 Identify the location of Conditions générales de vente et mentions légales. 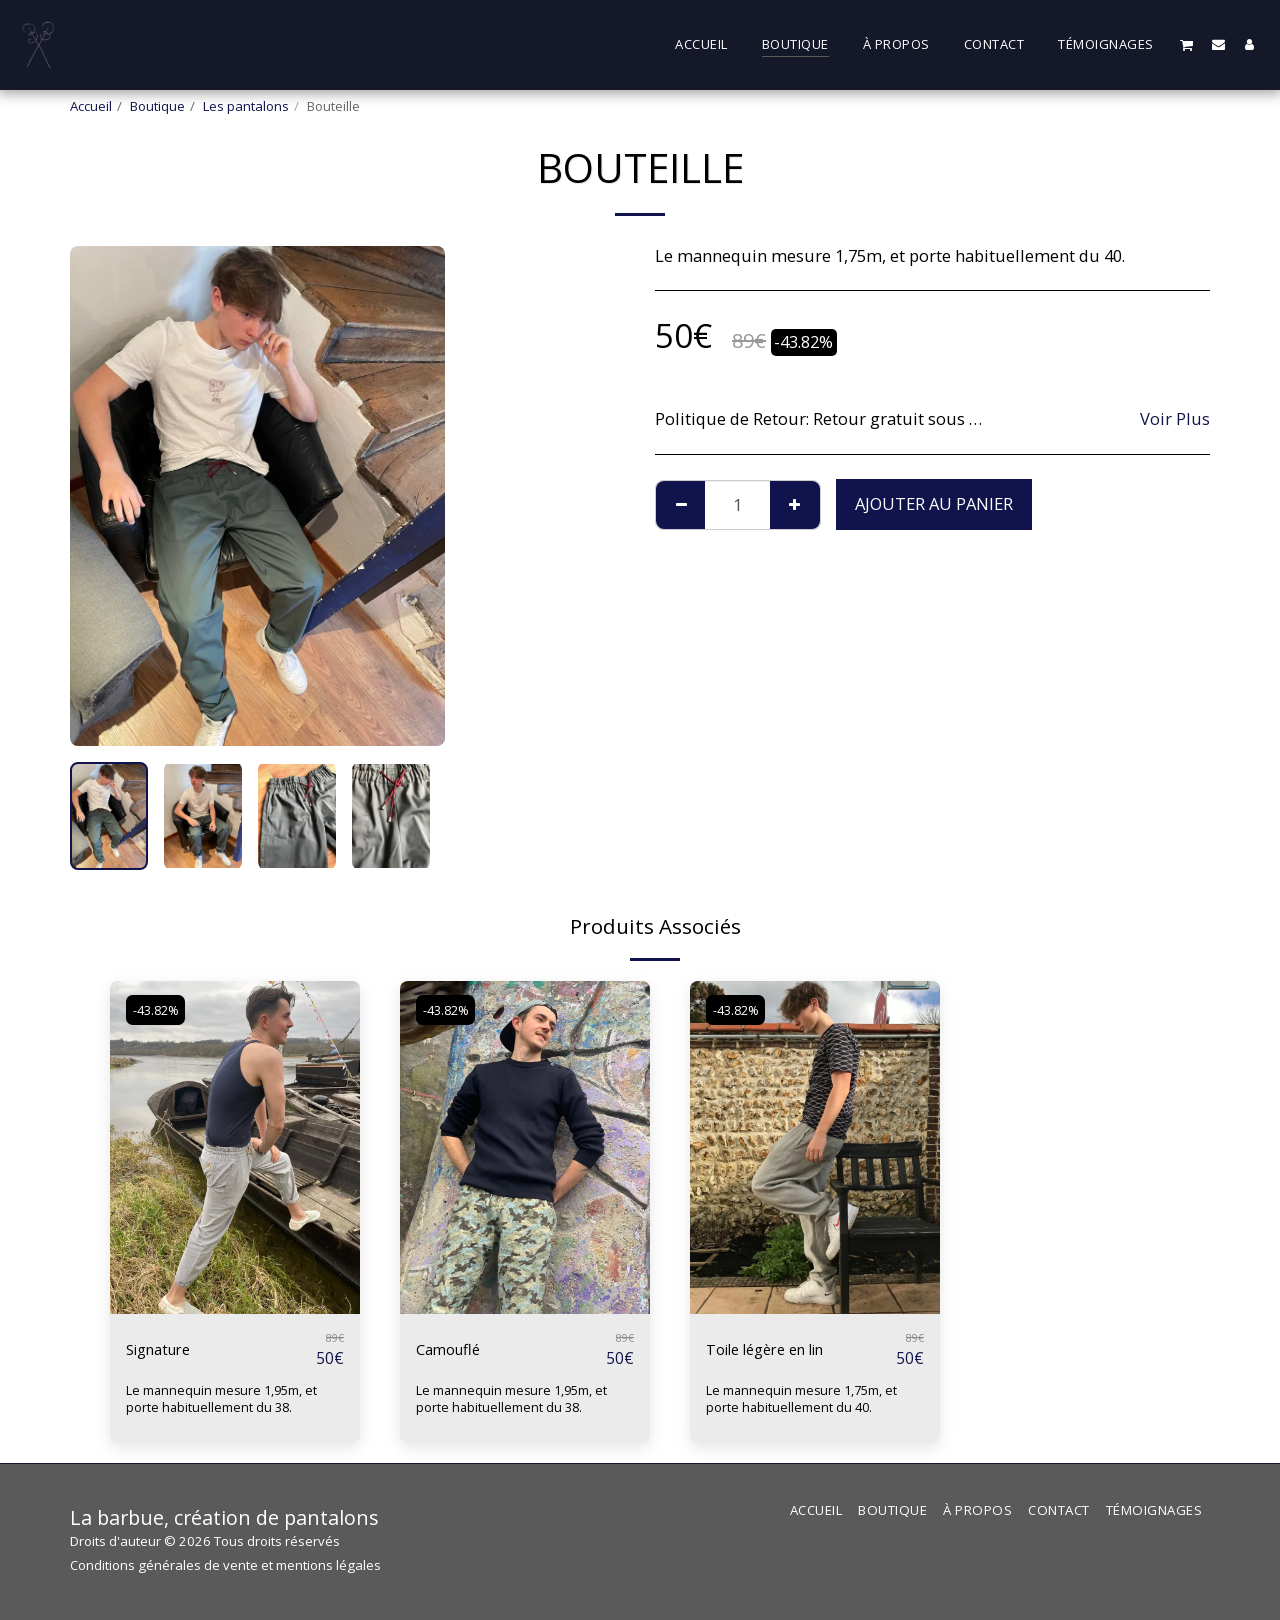
(225, 1565).